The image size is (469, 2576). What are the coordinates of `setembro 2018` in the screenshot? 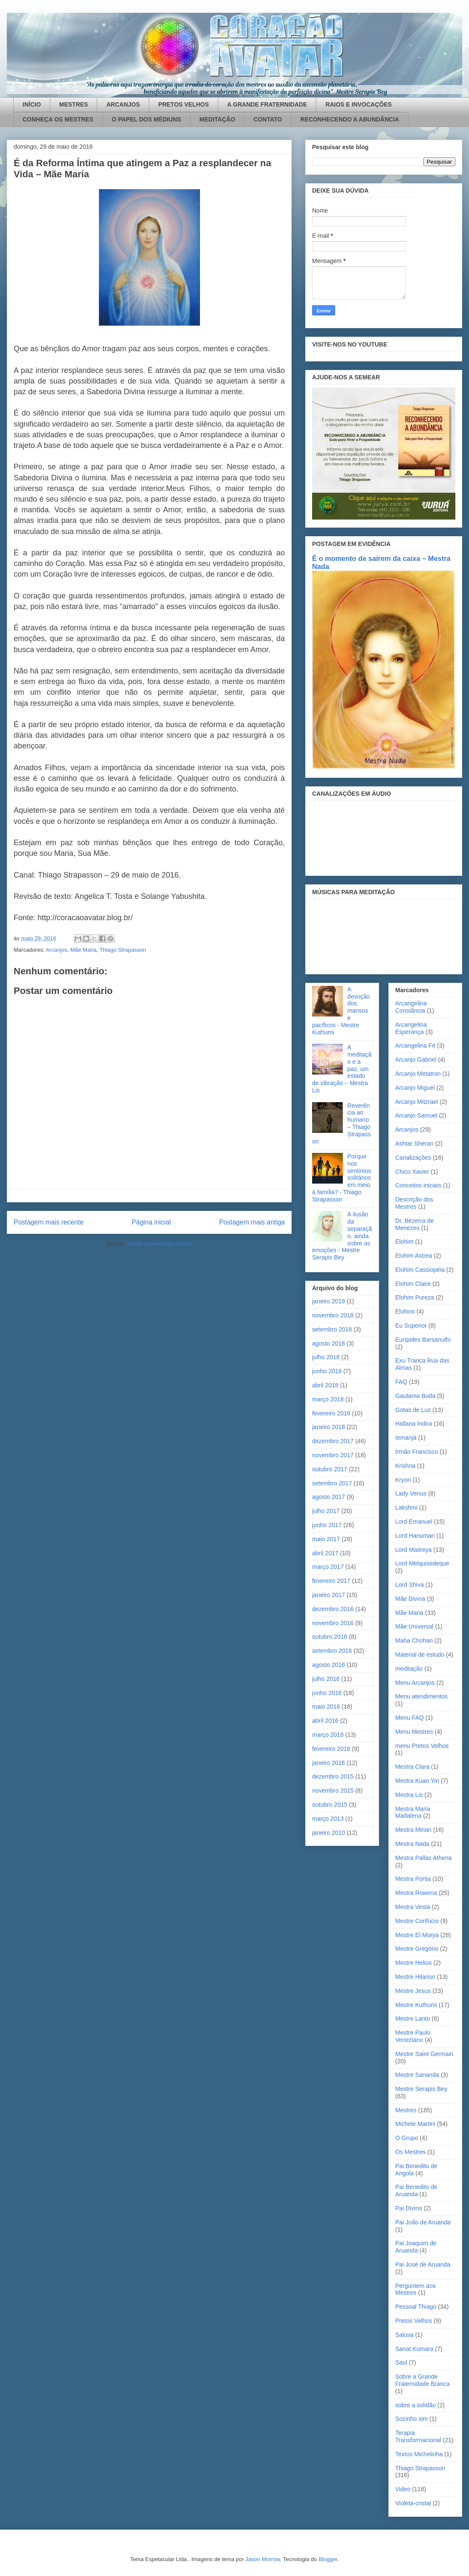 It's located at (332, 1329).